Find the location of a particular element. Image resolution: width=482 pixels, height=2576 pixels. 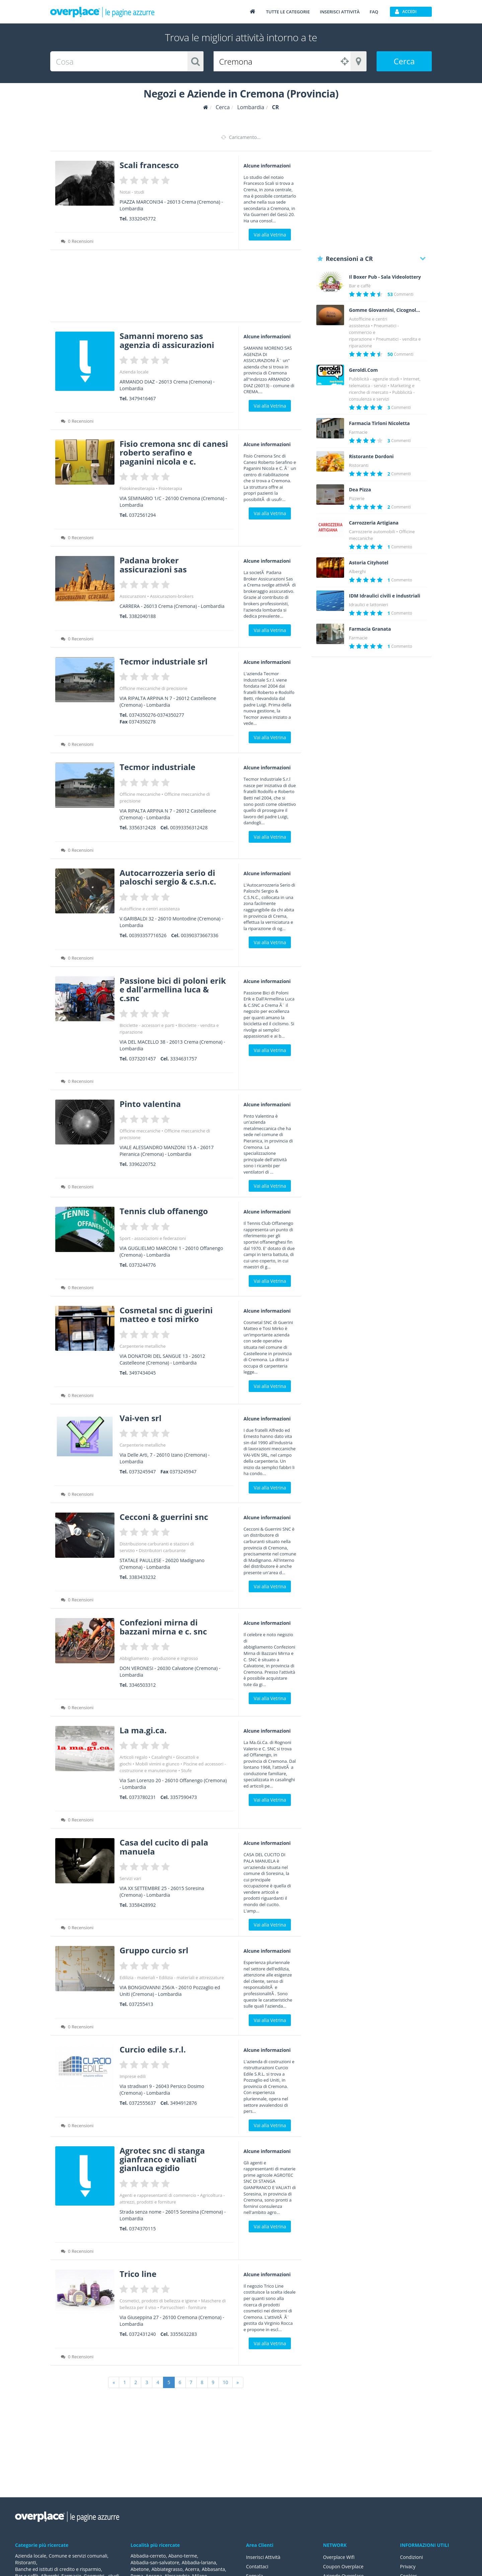

Samanni moreno sas agenzia di assicurazioni is located at coordinates (166, 340).